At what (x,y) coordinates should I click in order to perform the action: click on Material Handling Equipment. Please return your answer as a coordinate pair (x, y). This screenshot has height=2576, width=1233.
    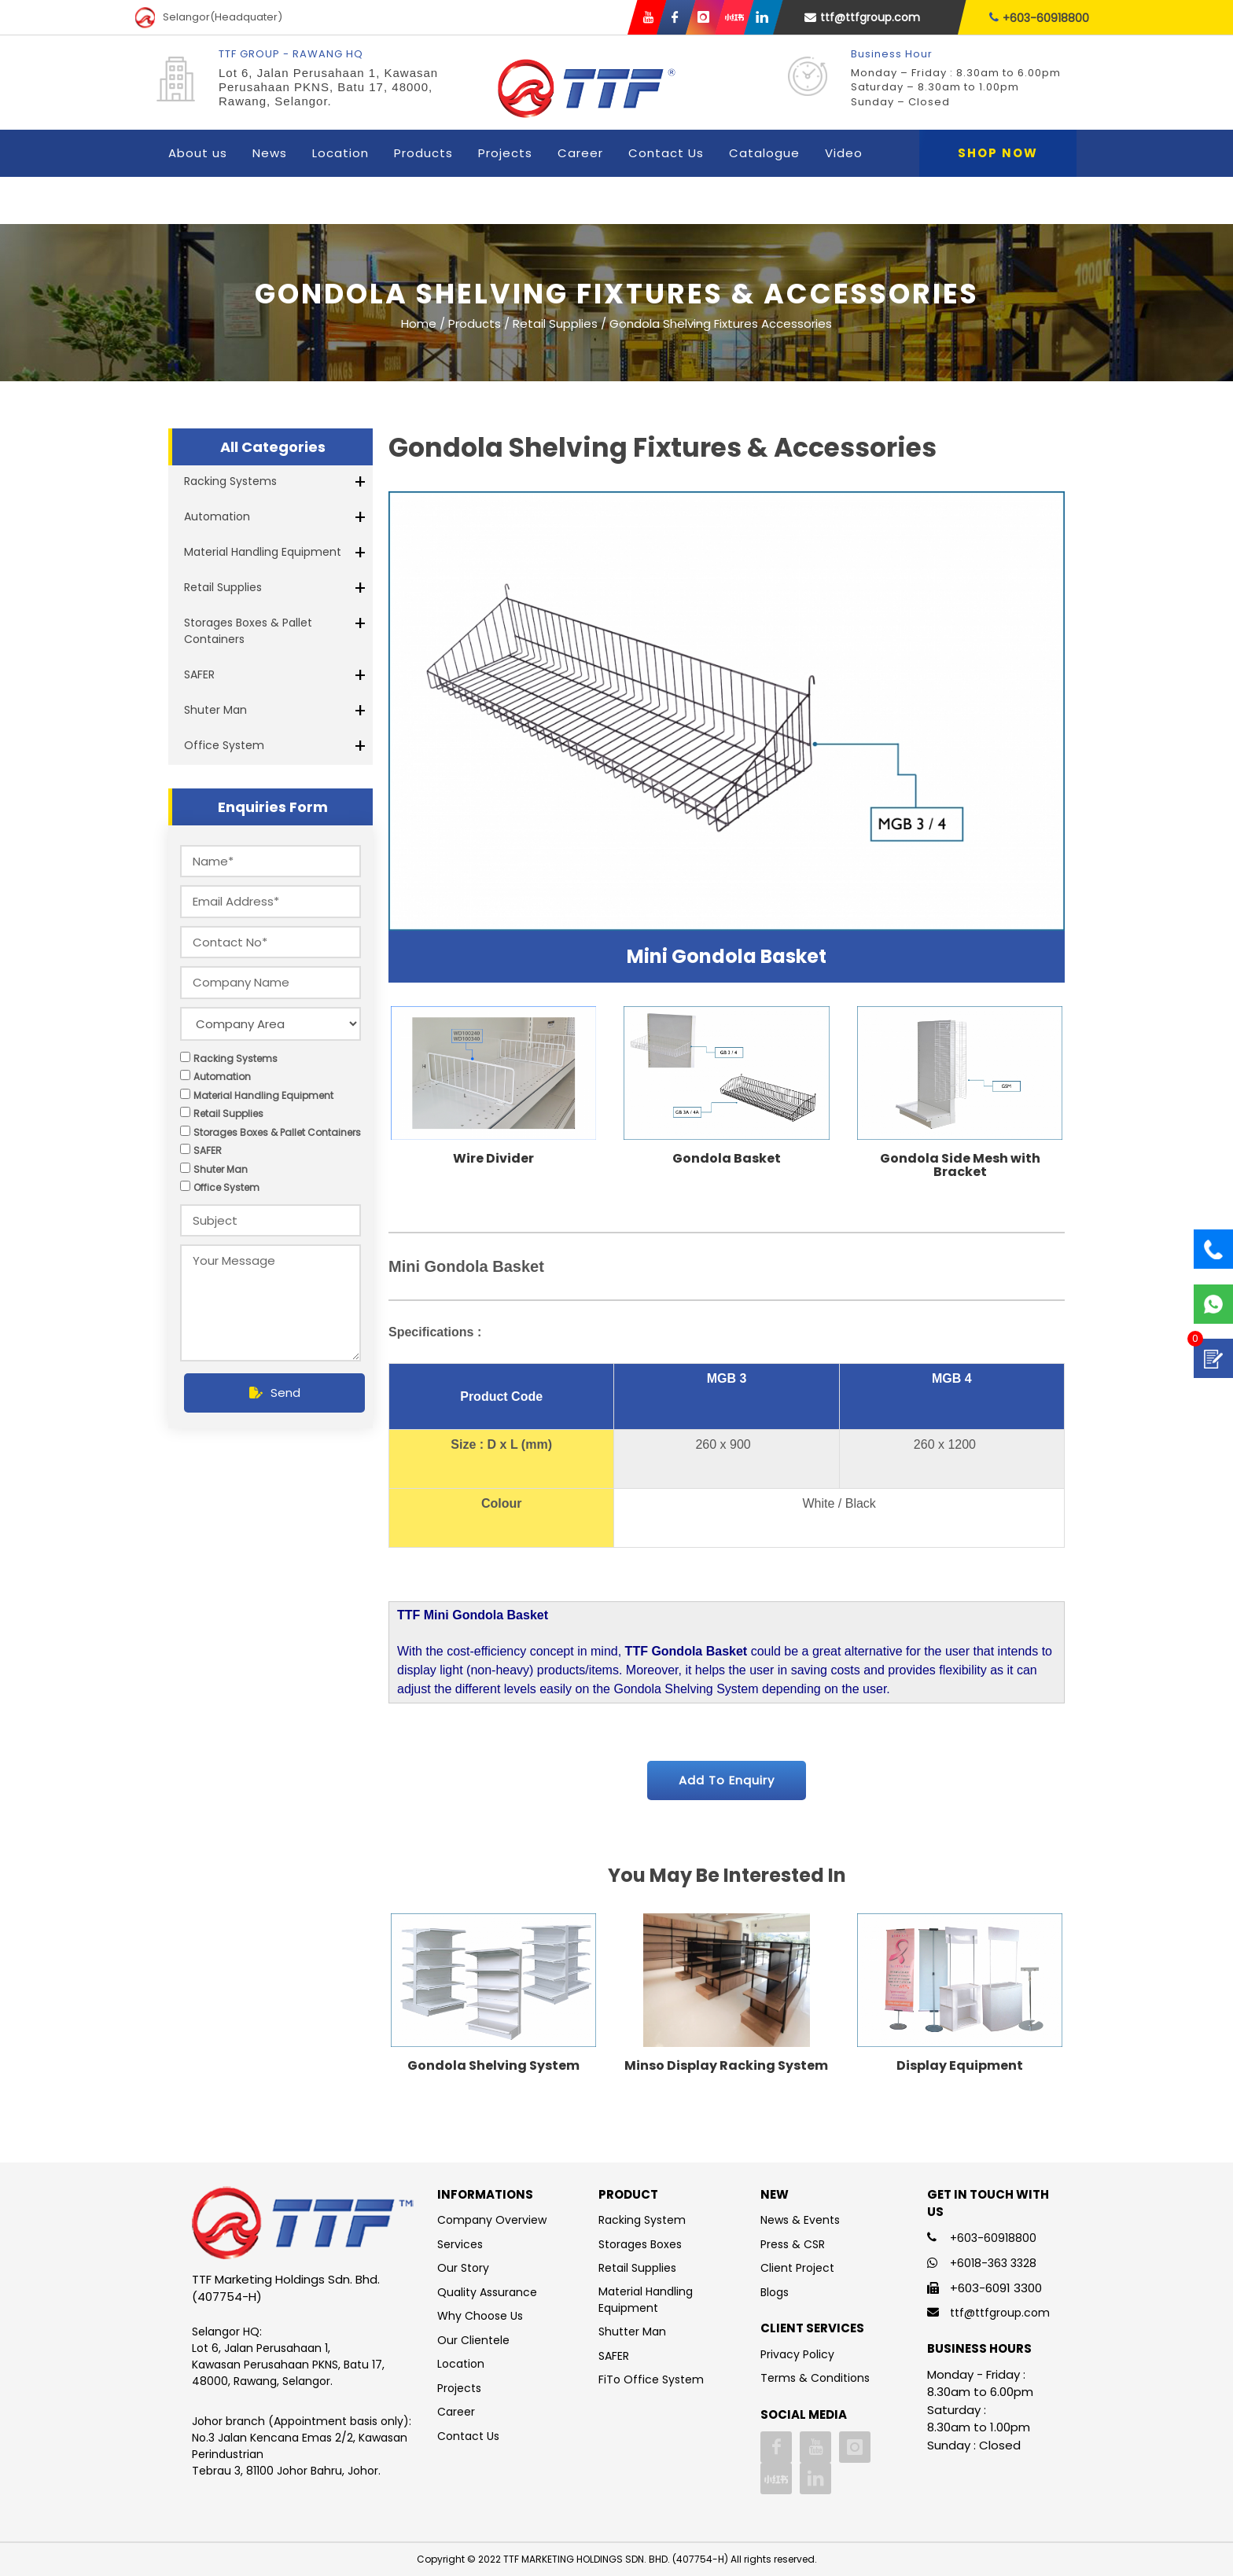
    Looking at the image, I should click on (262, 552).